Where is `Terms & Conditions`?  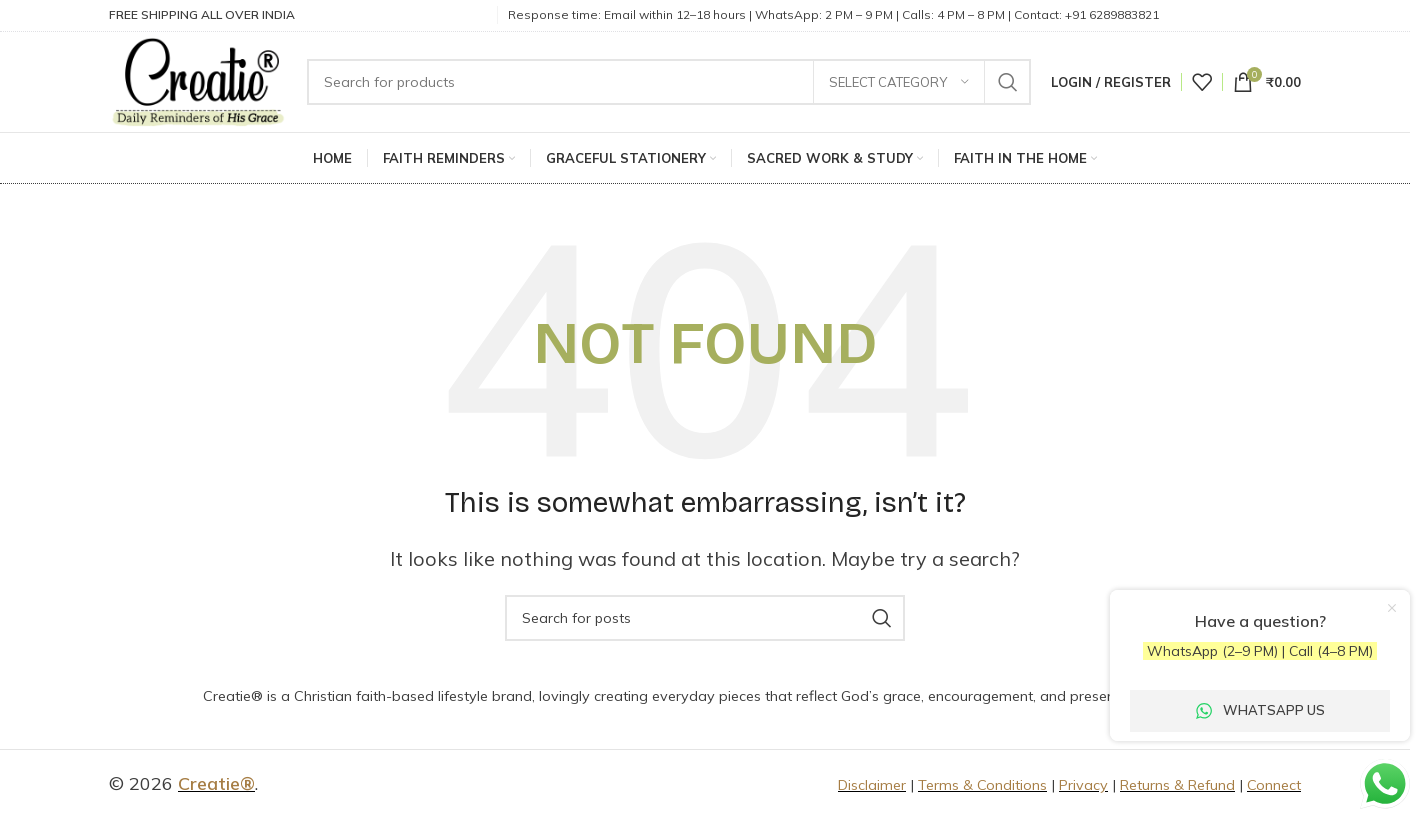
Terms & Conditions is located at coordinates (982, 788).